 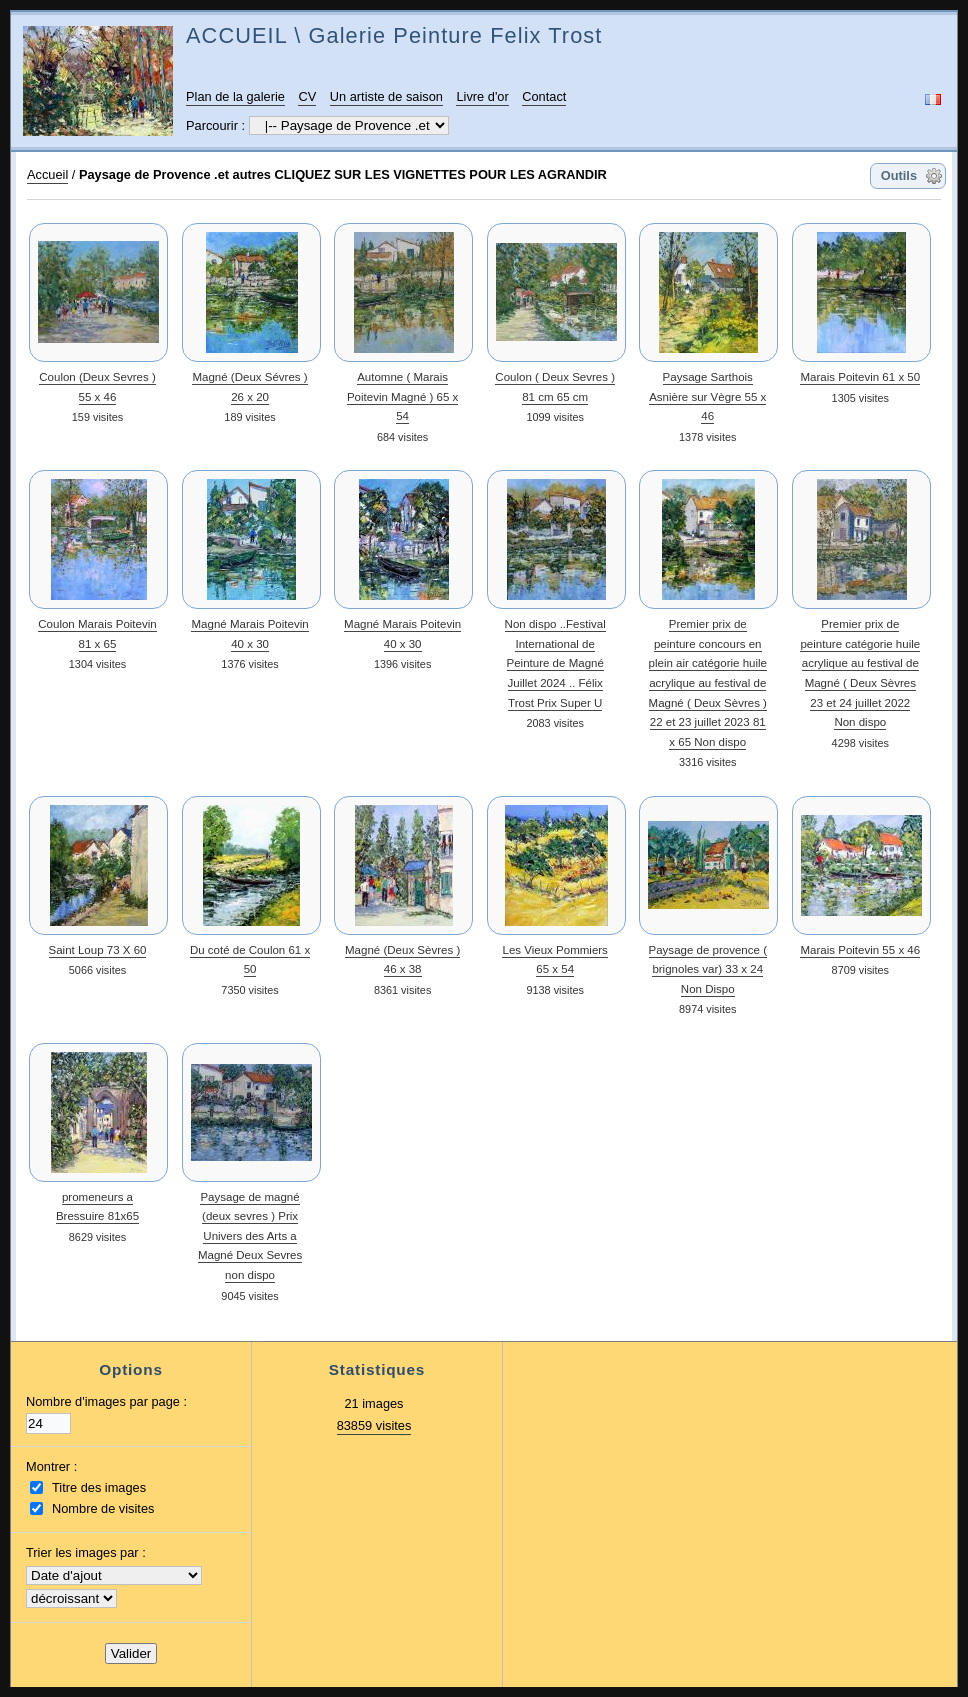 What do you see at coordinates (307, 96) in the screenshot?
I see `CV` at bounding box center [307, 96].